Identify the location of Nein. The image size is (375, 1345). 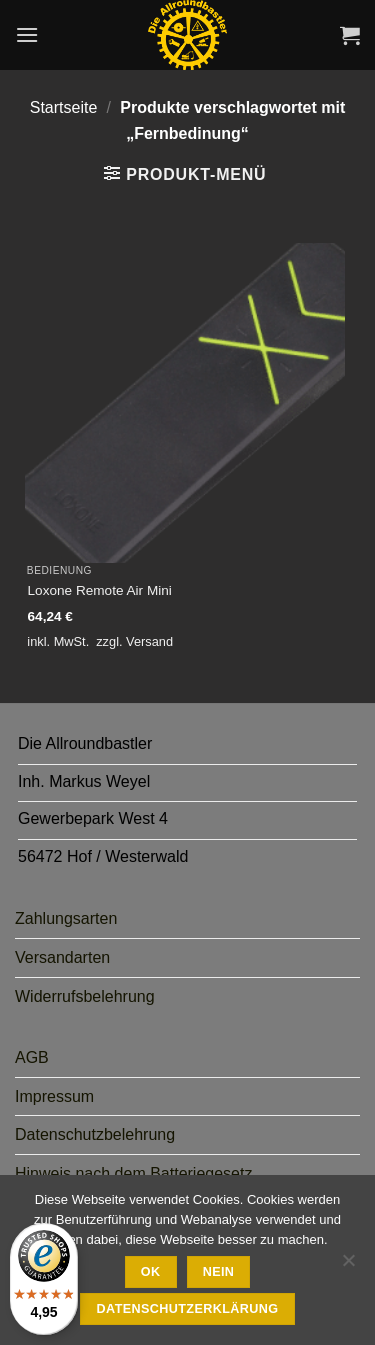
(219, 1272).